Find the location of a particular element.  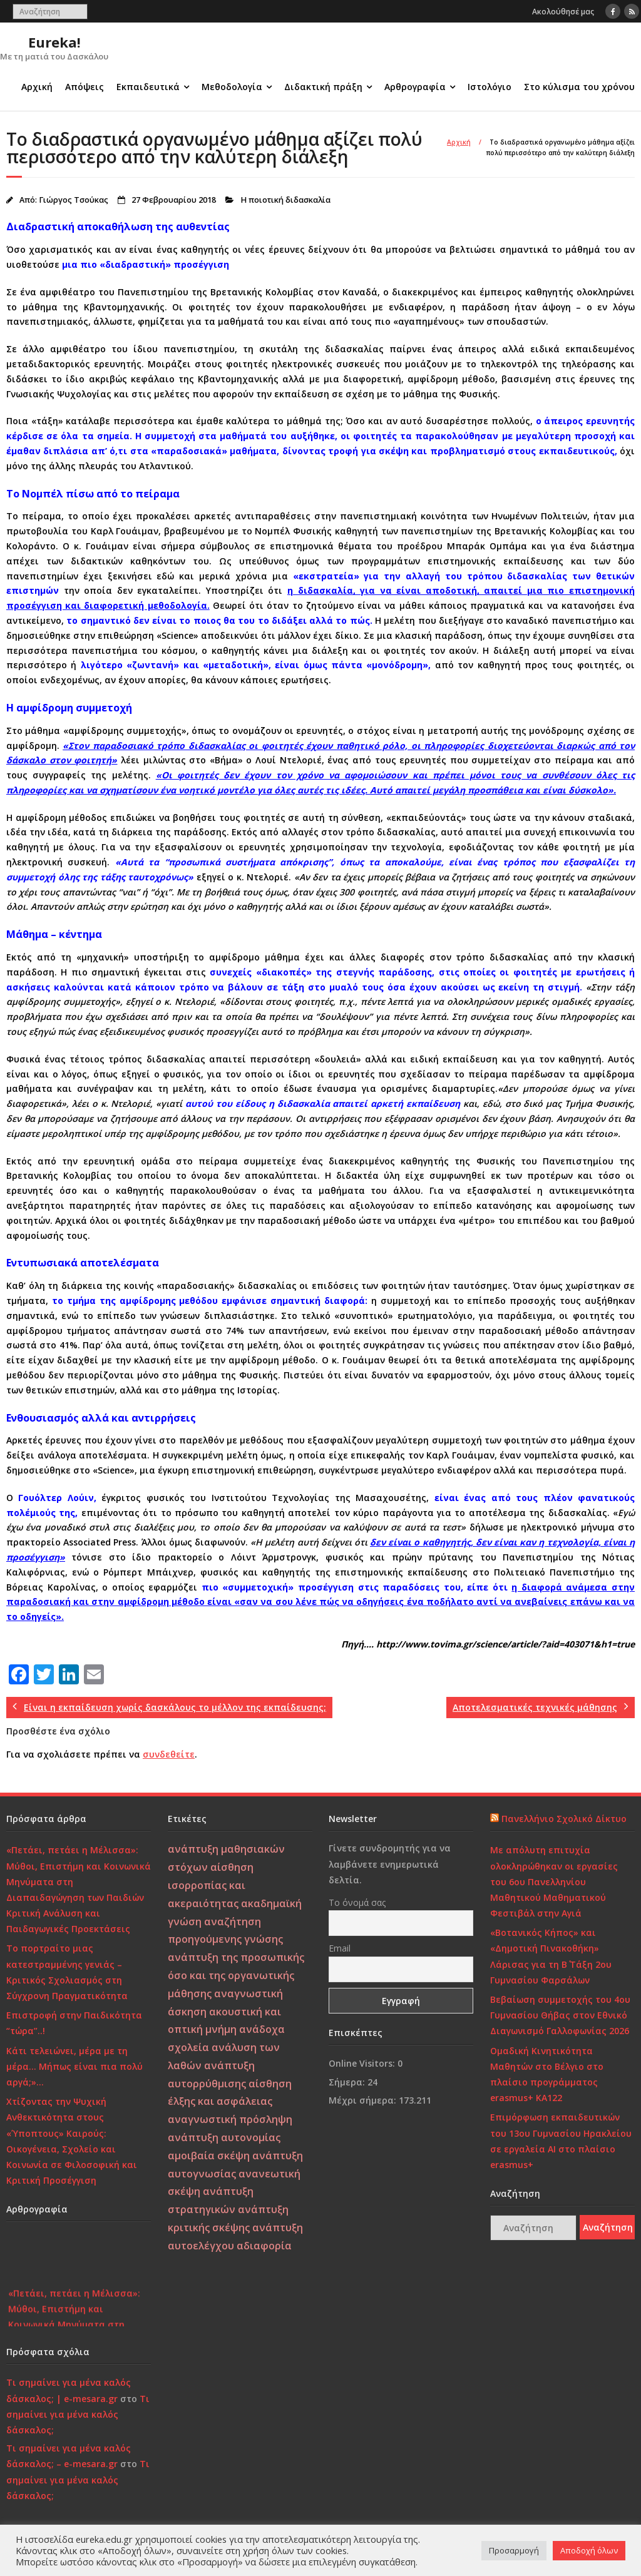

Email is located at coordinates (340, 1948).